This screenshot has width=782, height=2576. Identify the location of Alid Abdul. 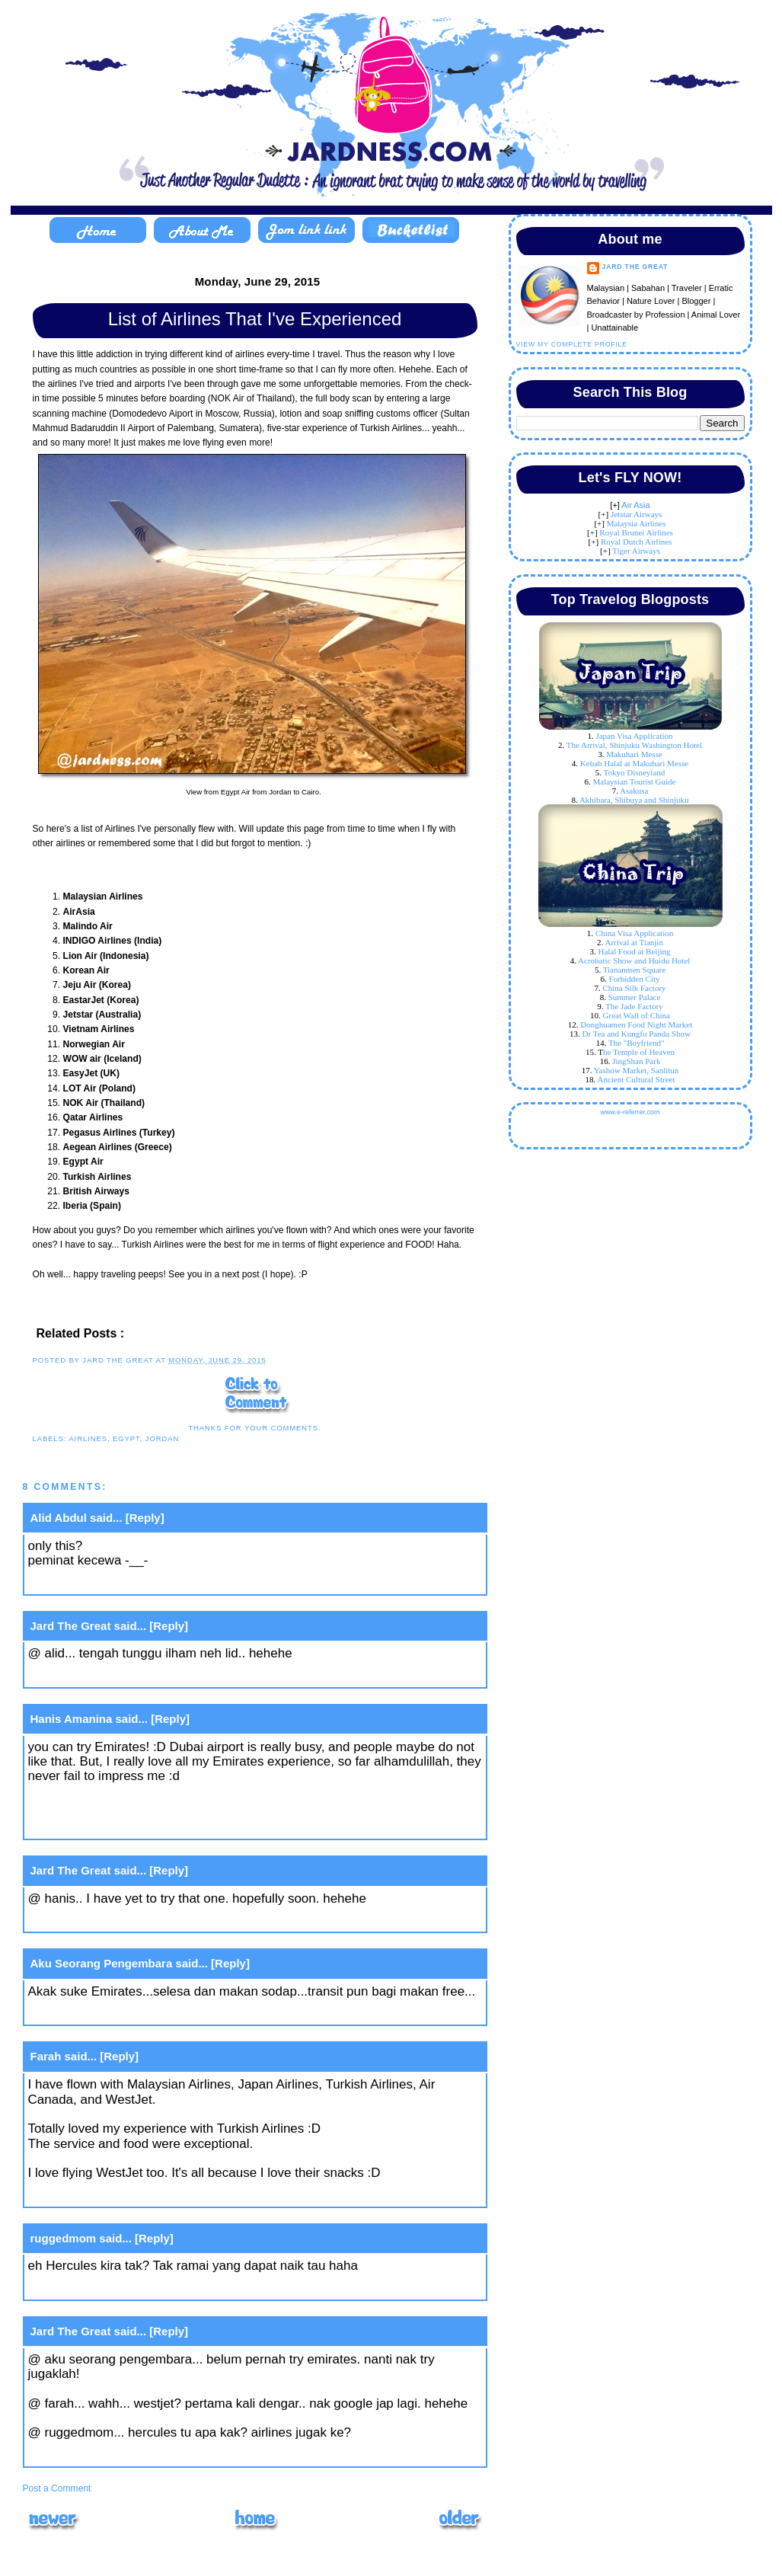
(58, 1517).